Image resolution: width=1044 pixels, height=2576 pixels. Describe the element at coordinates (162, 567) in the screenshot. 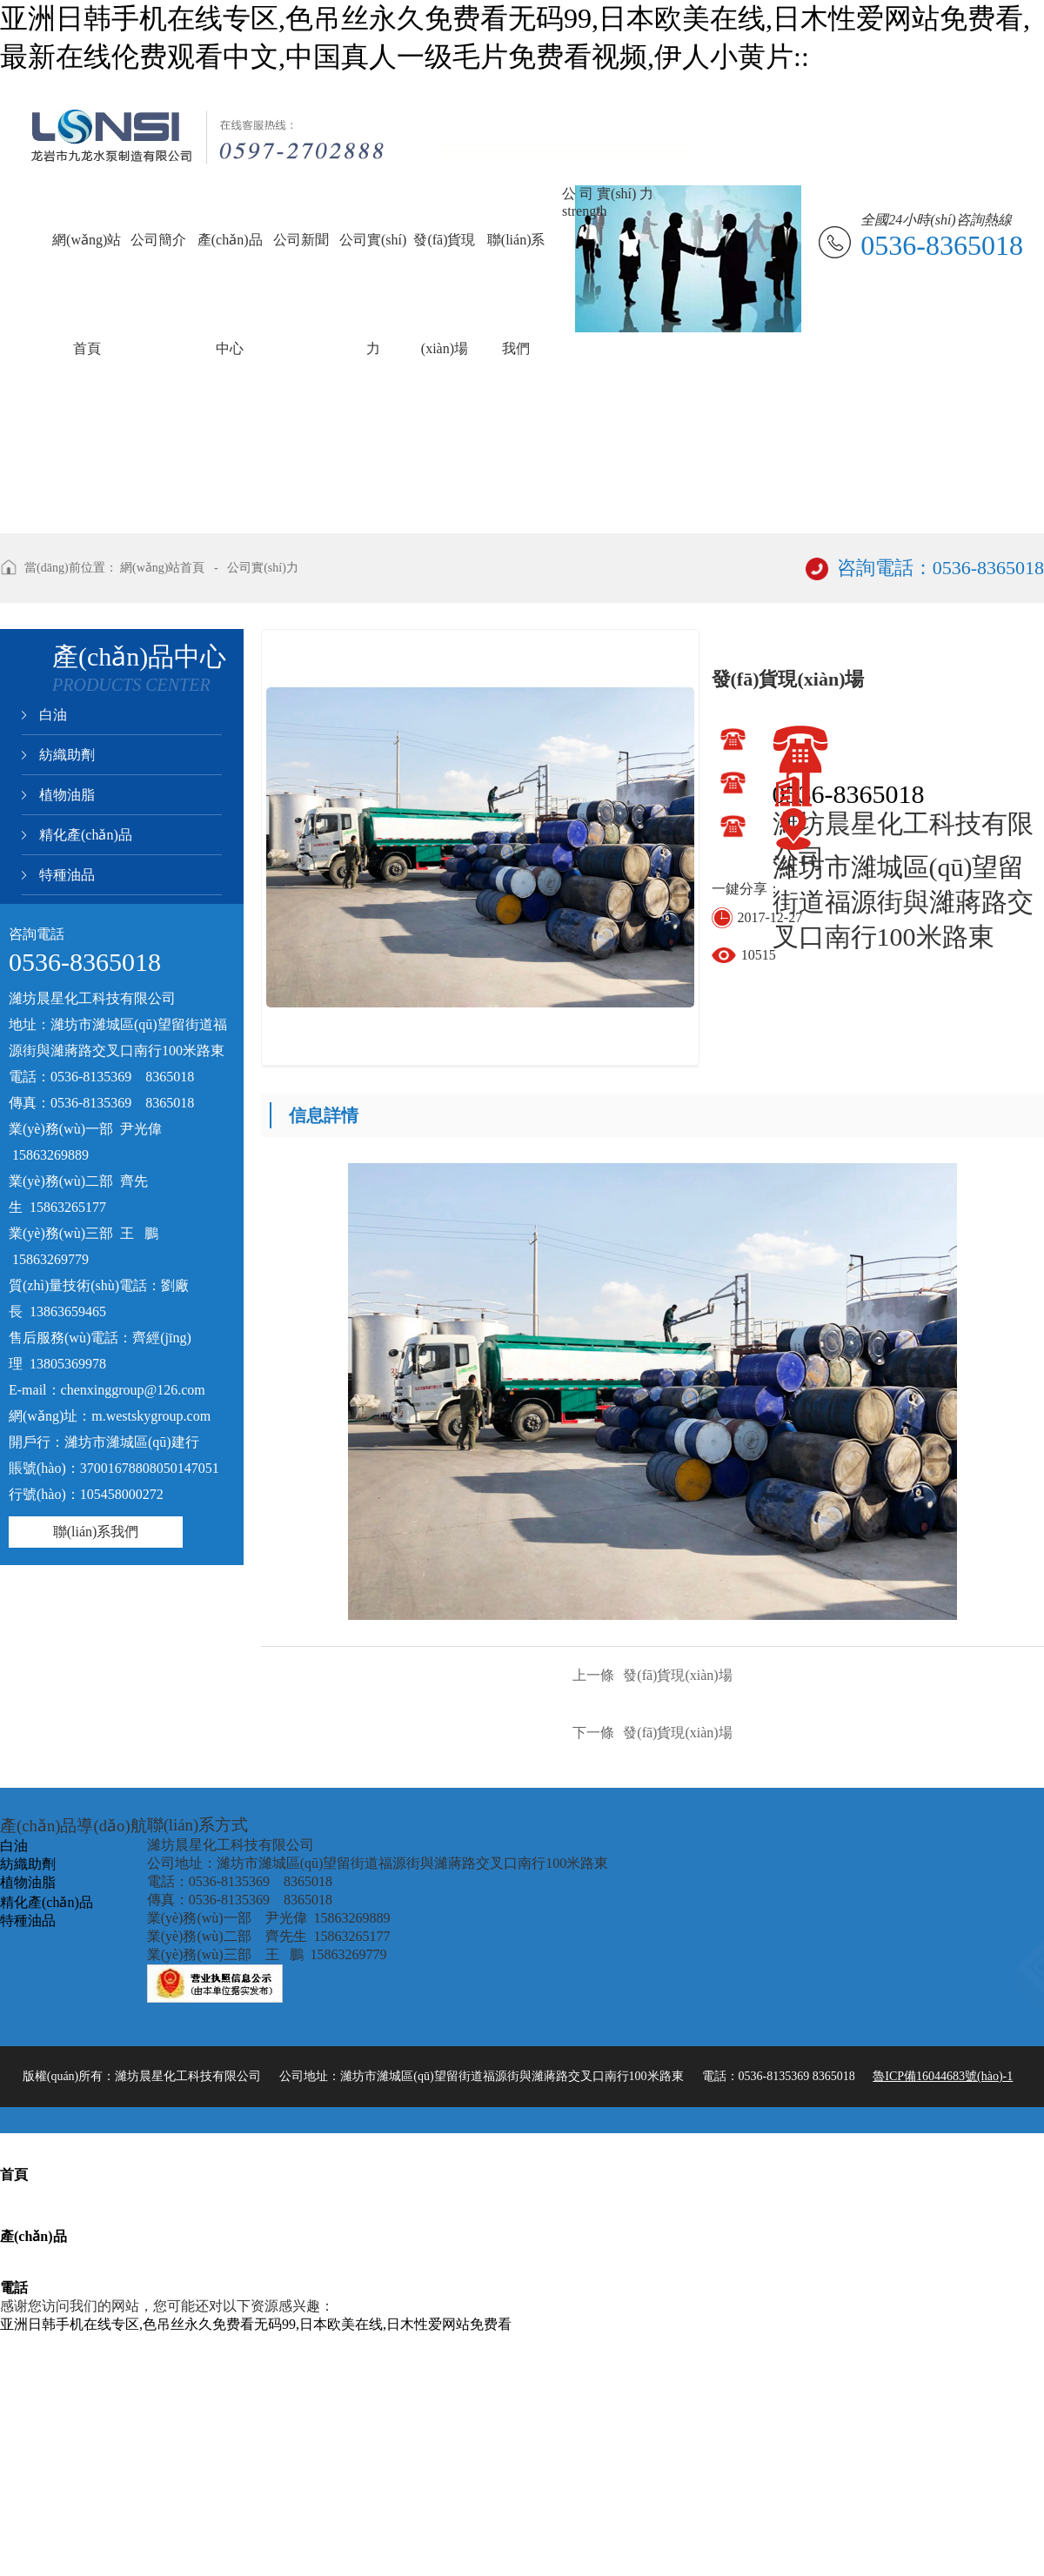

I see `網(wǎng)站首頁` at that location.